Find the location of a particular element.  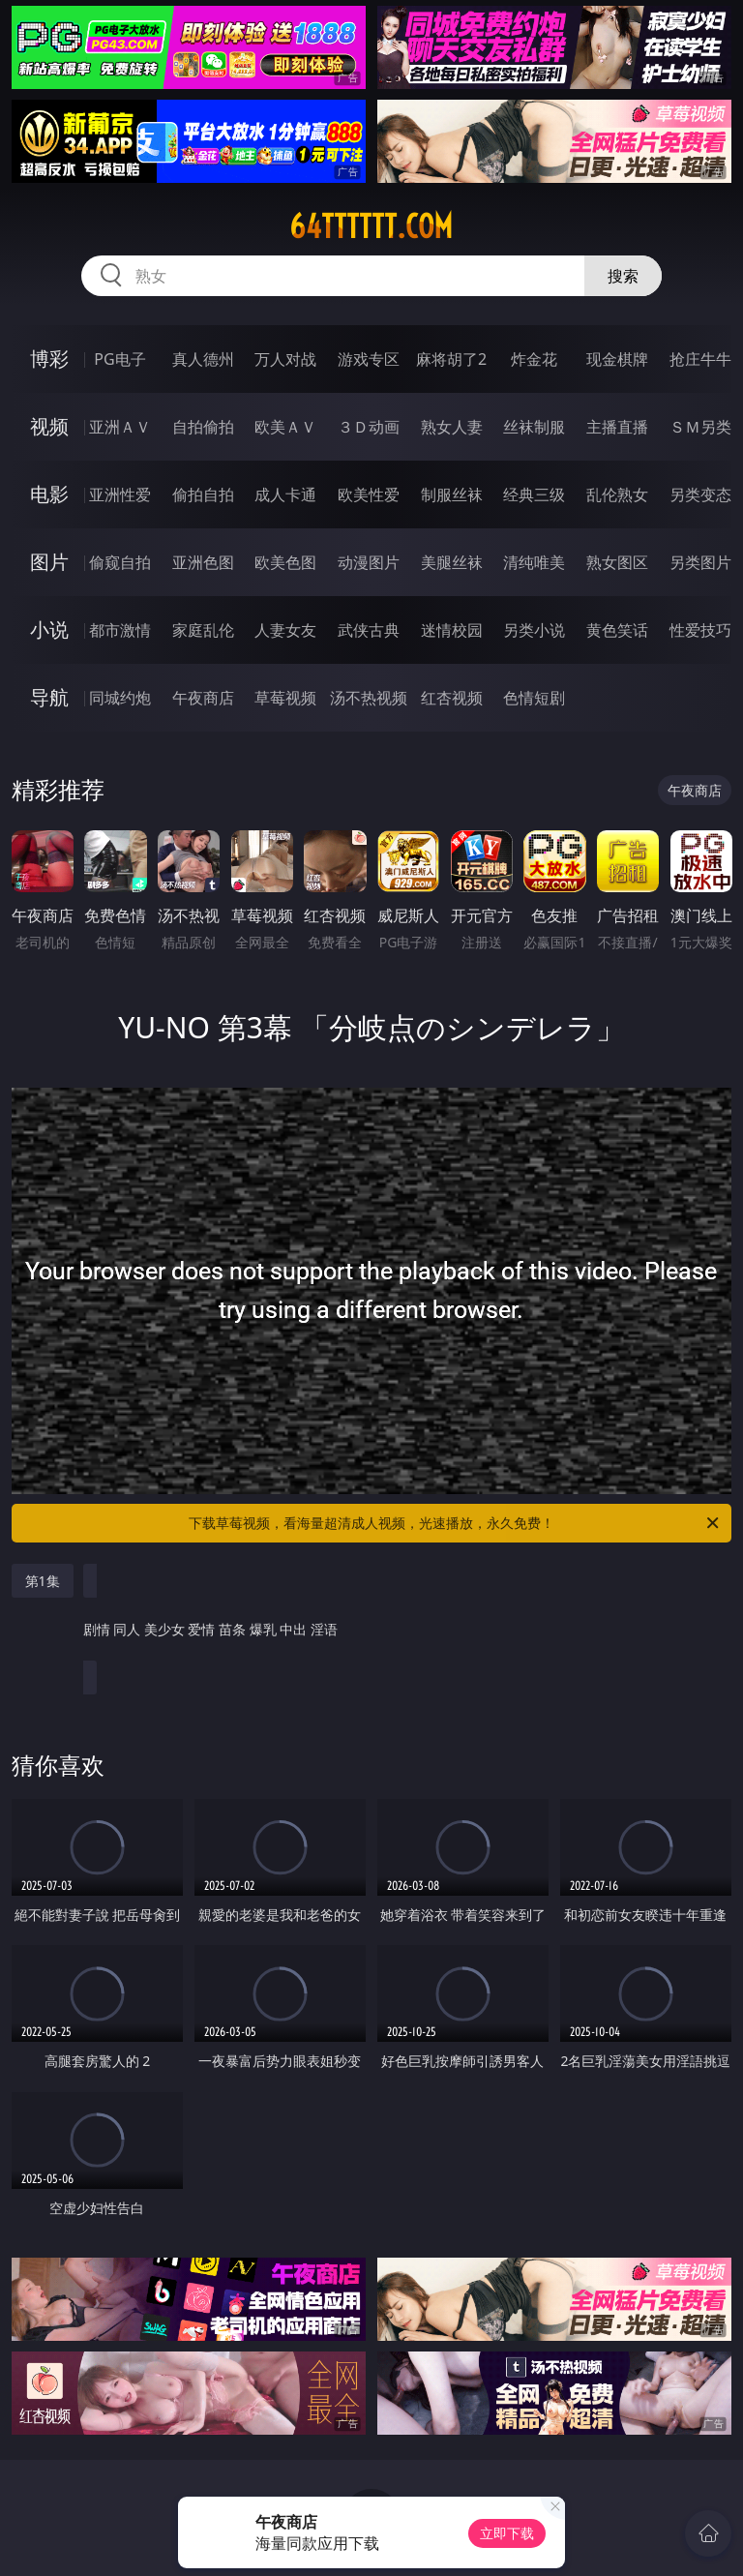

麻将胡了2 is located at coordinates (451, 359).